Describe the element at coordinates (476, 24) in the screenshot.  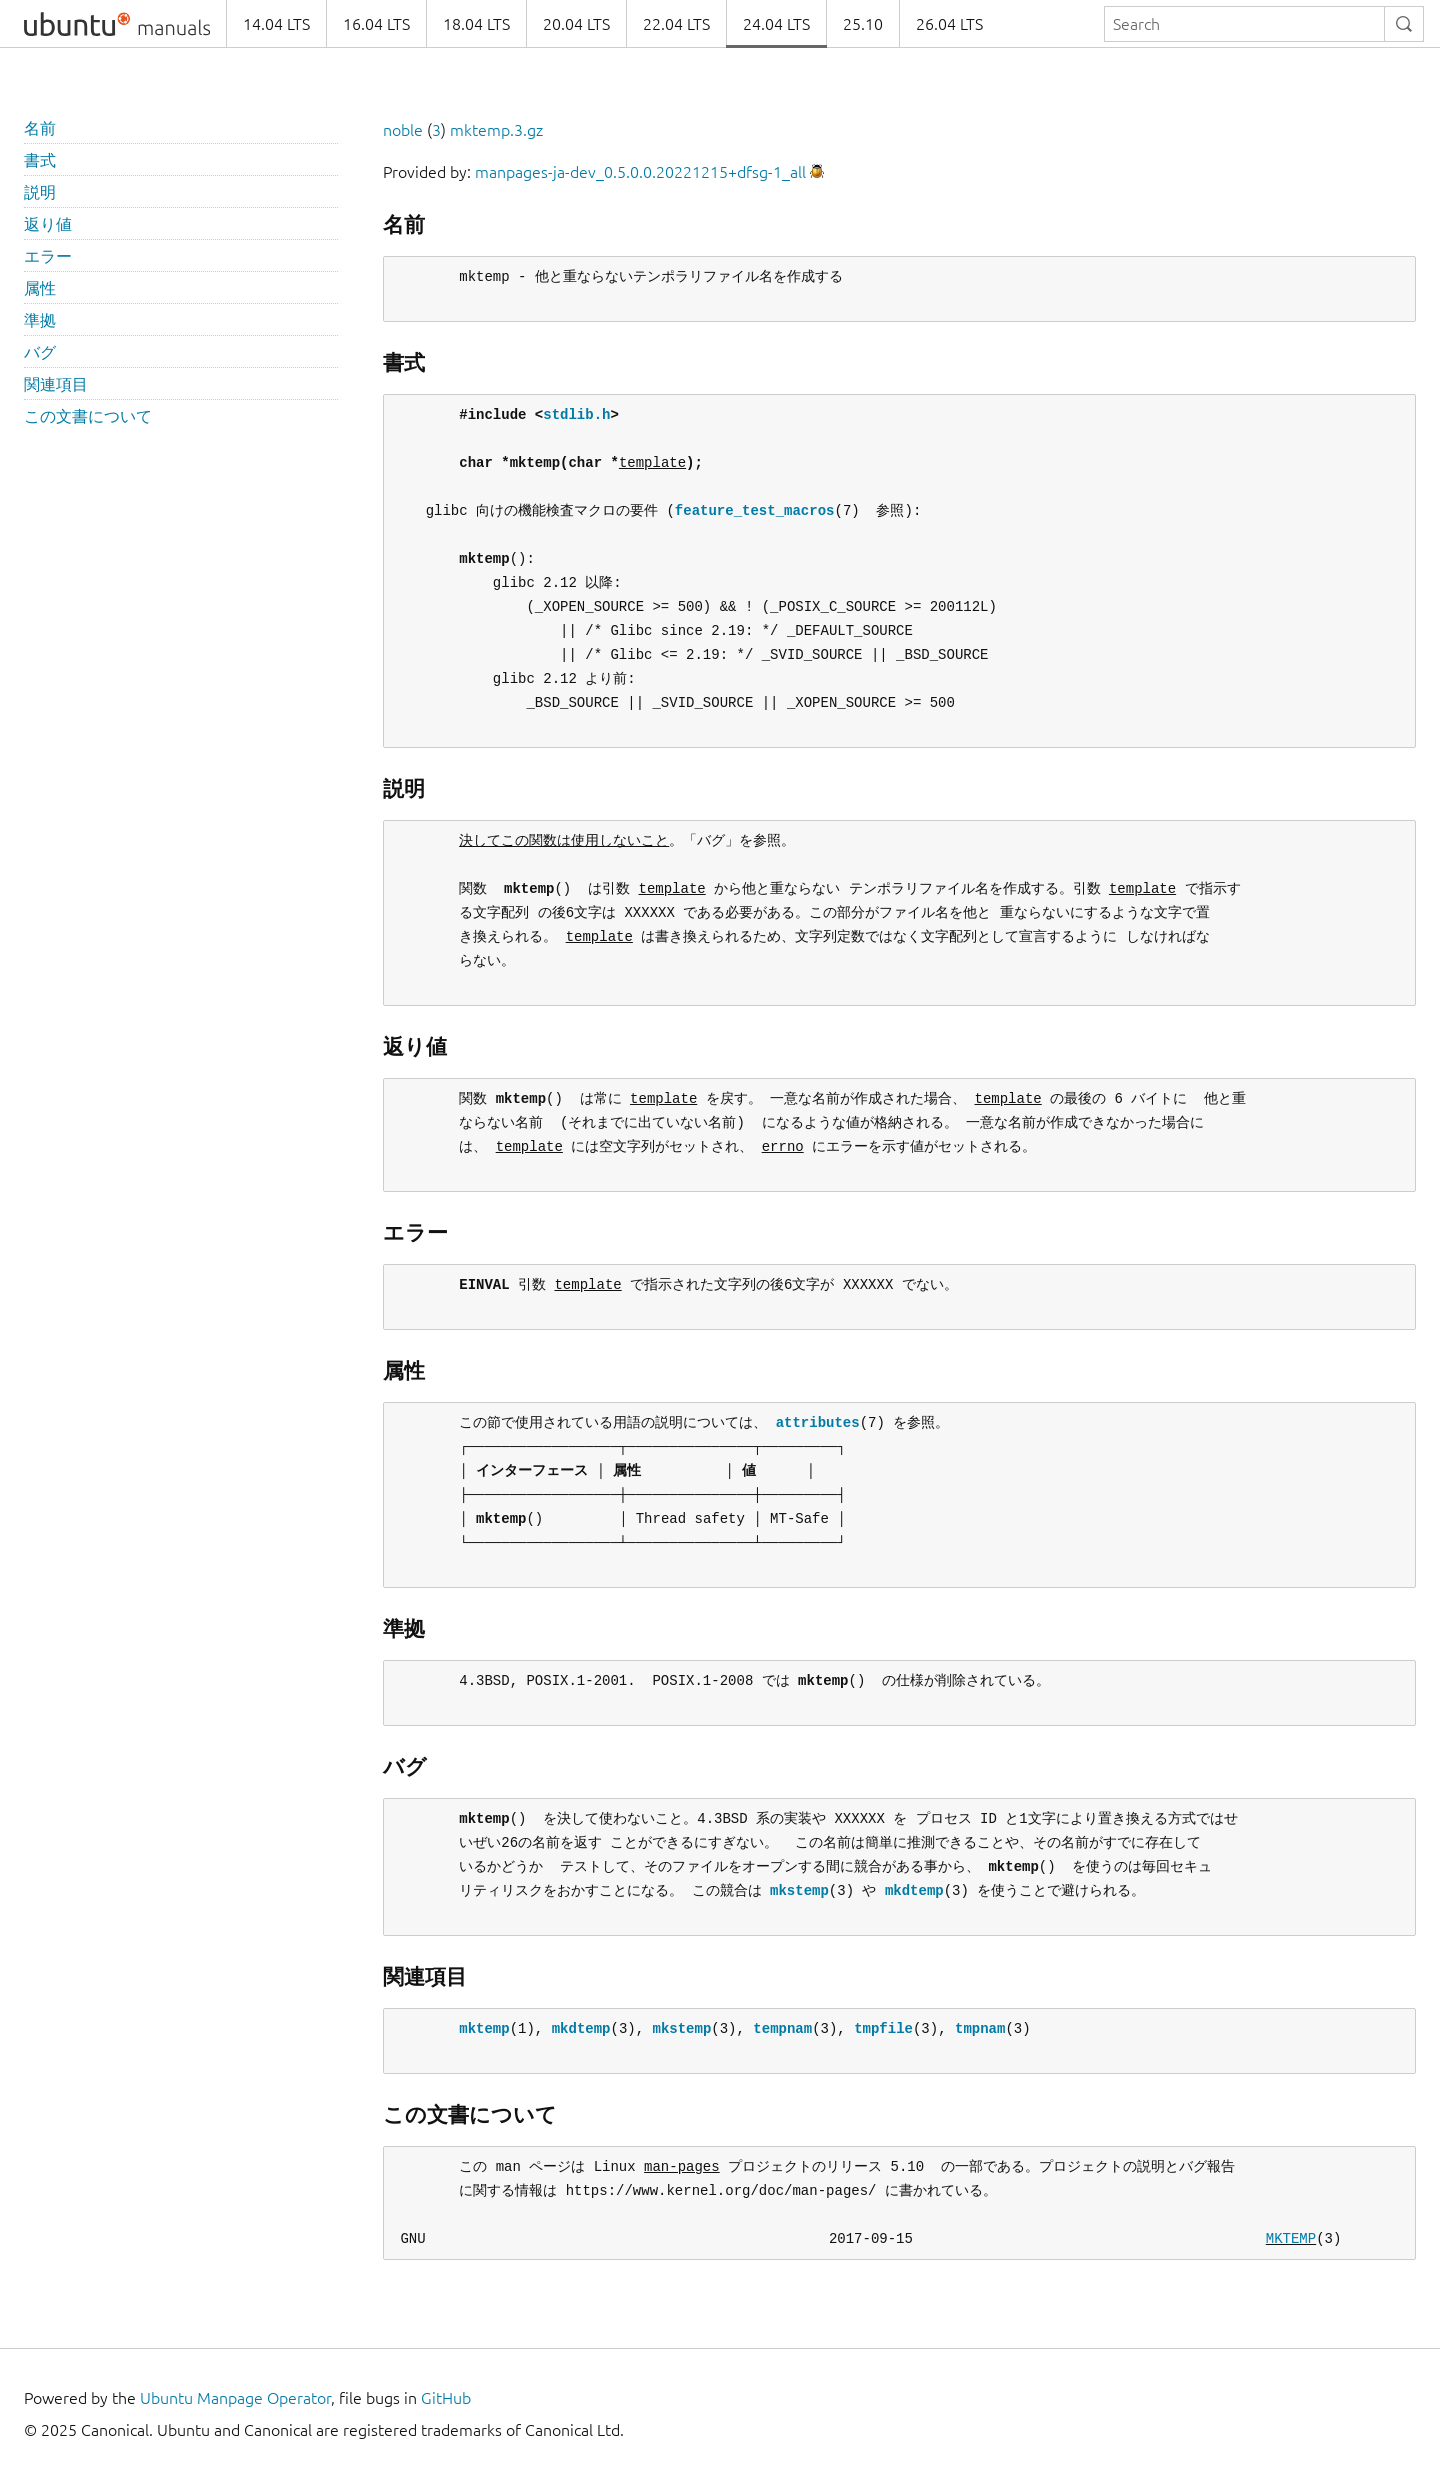
I see `18.04 LTS` at that location.